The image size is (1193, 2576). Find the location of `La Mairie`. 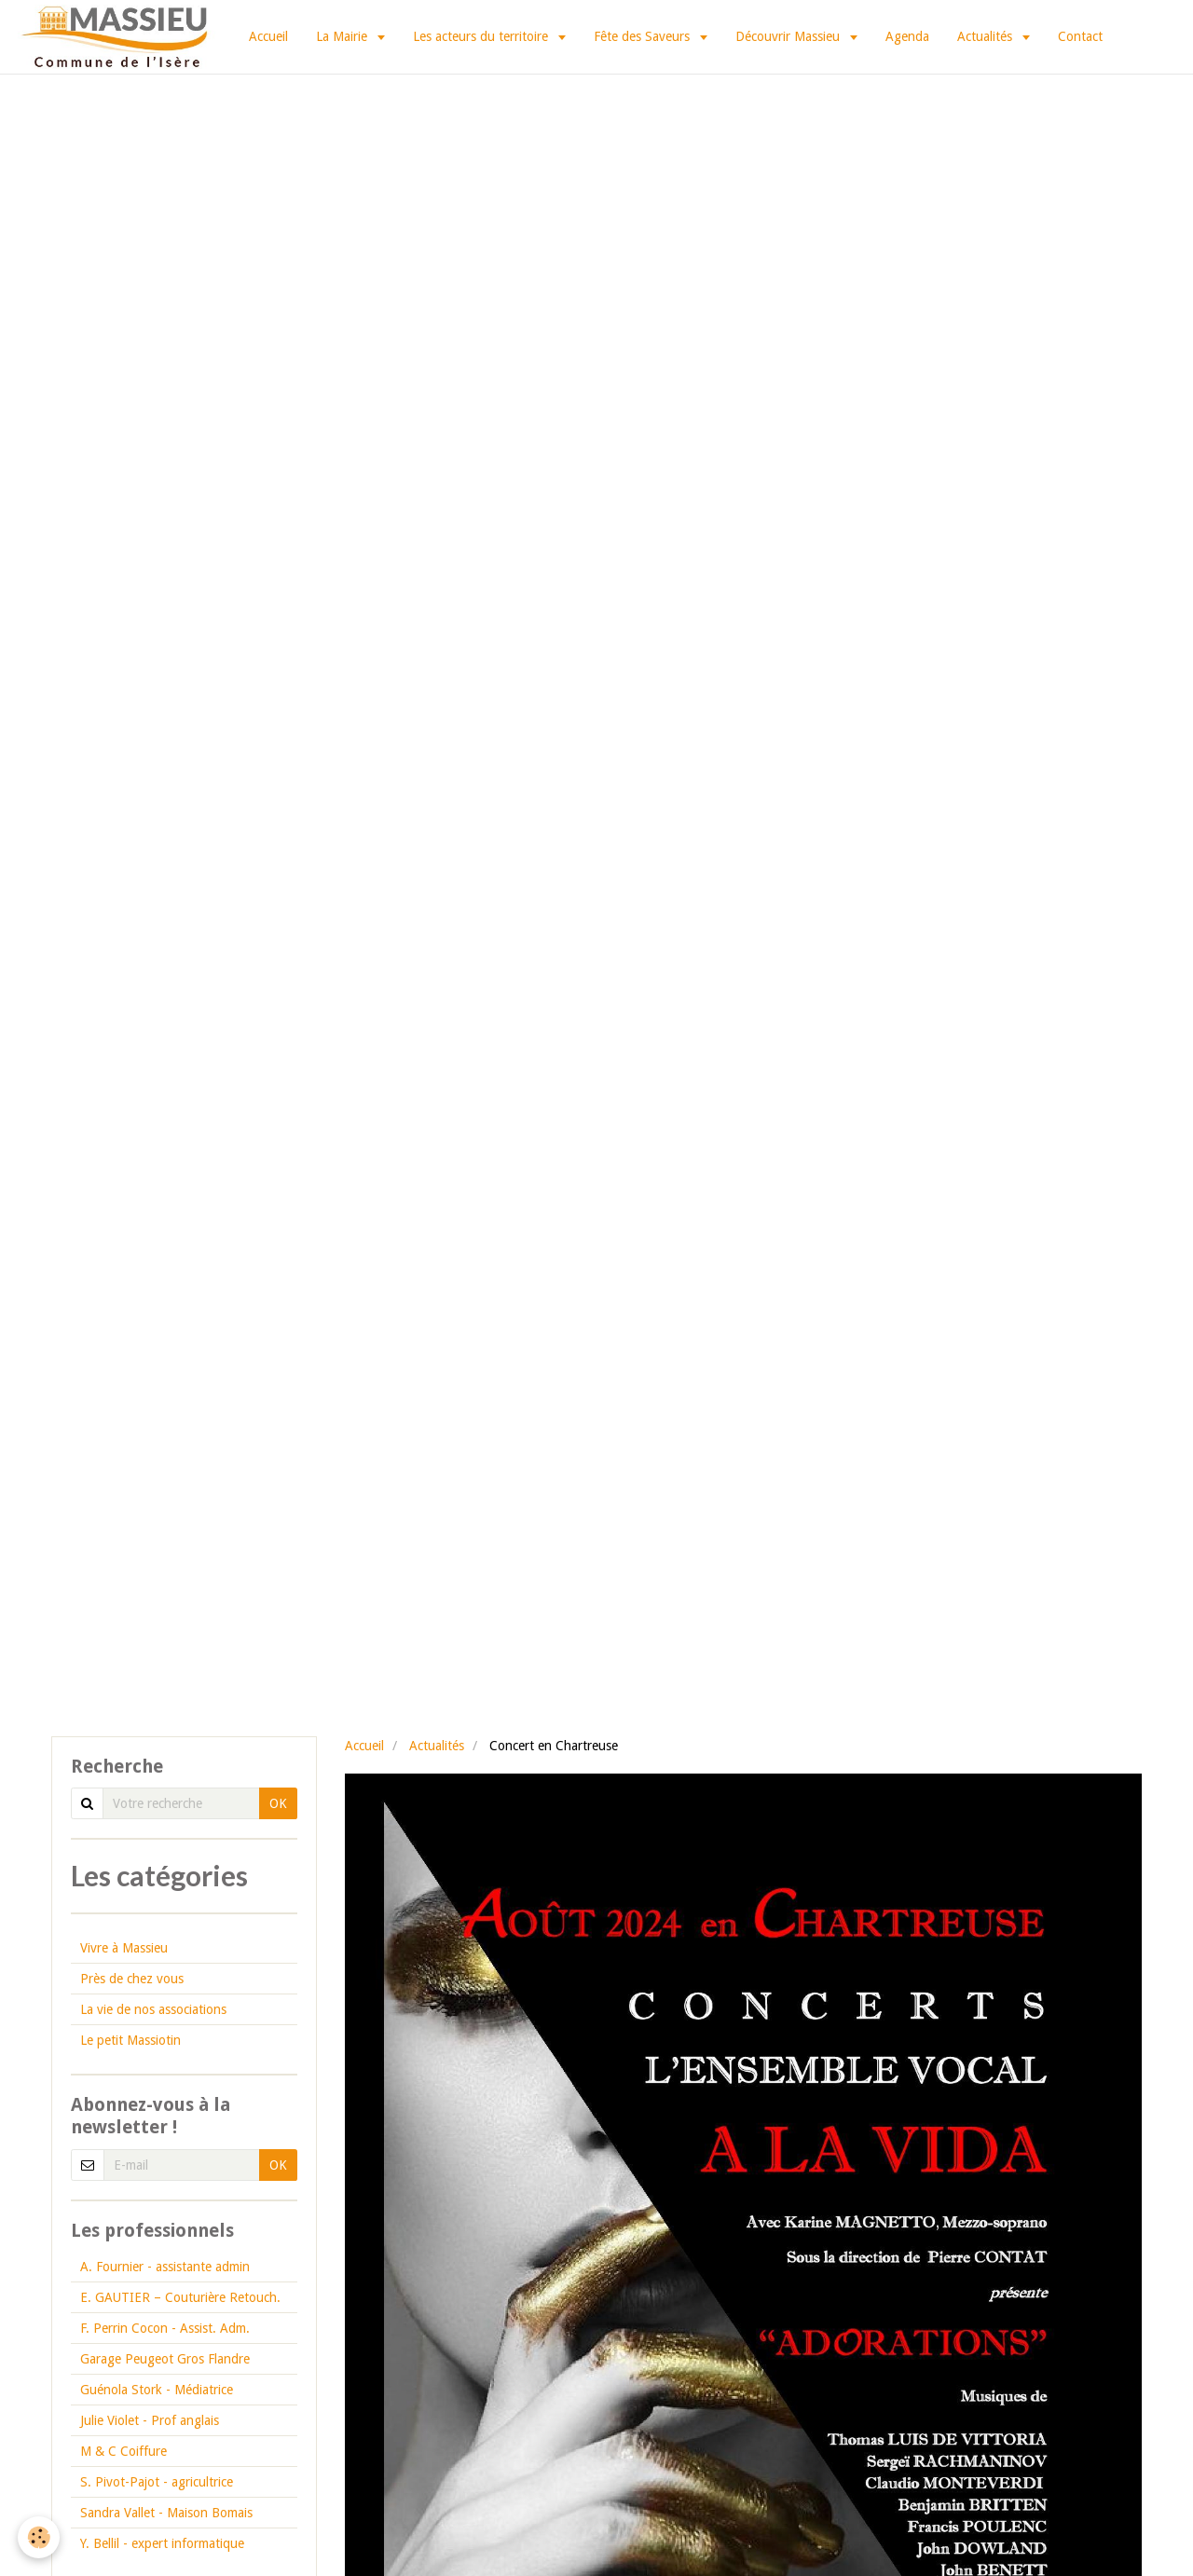

La Mairie is located at coordinates (343, 36).